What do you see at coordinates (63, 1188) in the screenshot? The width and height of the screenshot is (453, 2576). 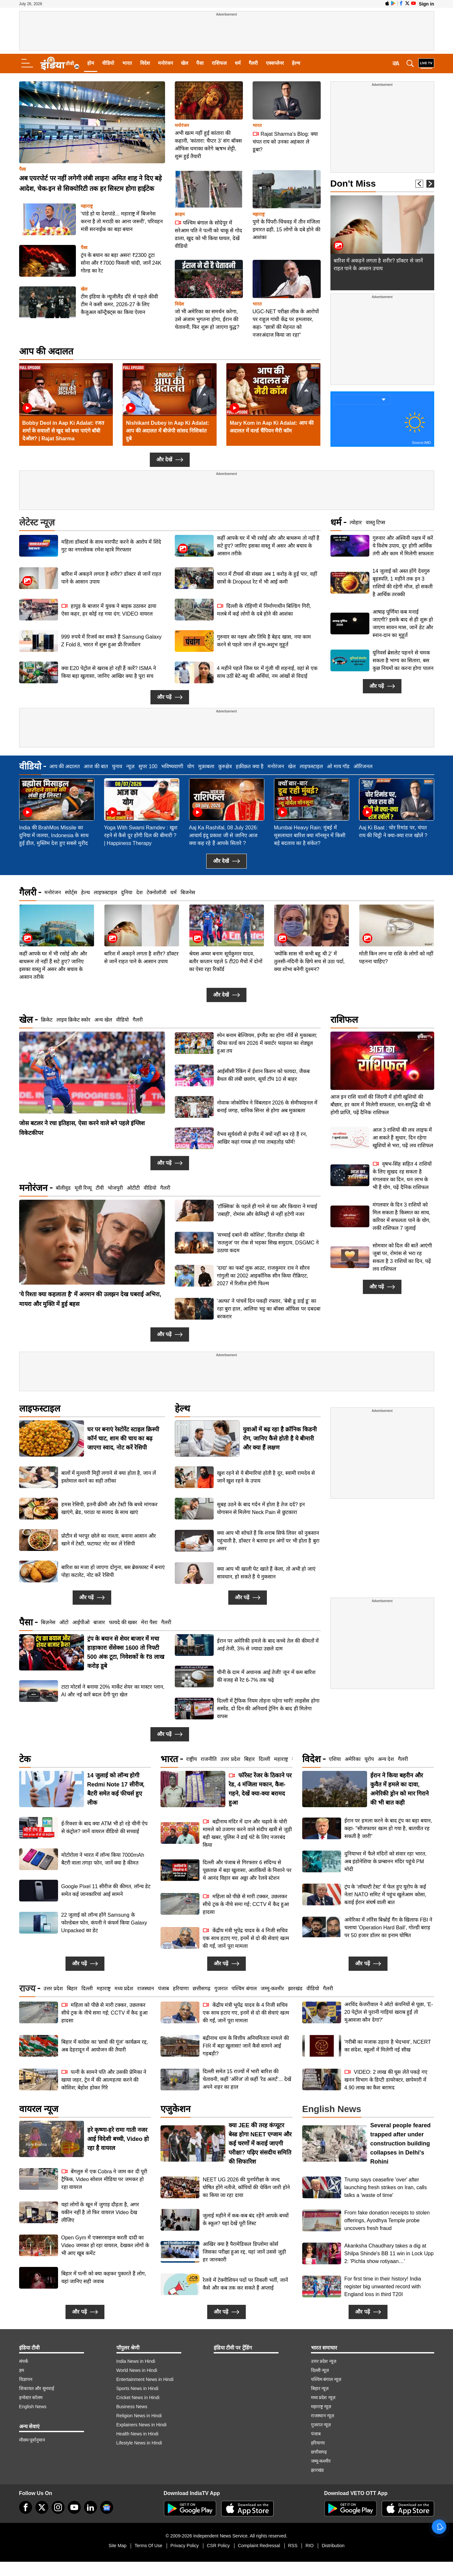 I see `बॉलीवुड` at bounding box center [63, 1188].